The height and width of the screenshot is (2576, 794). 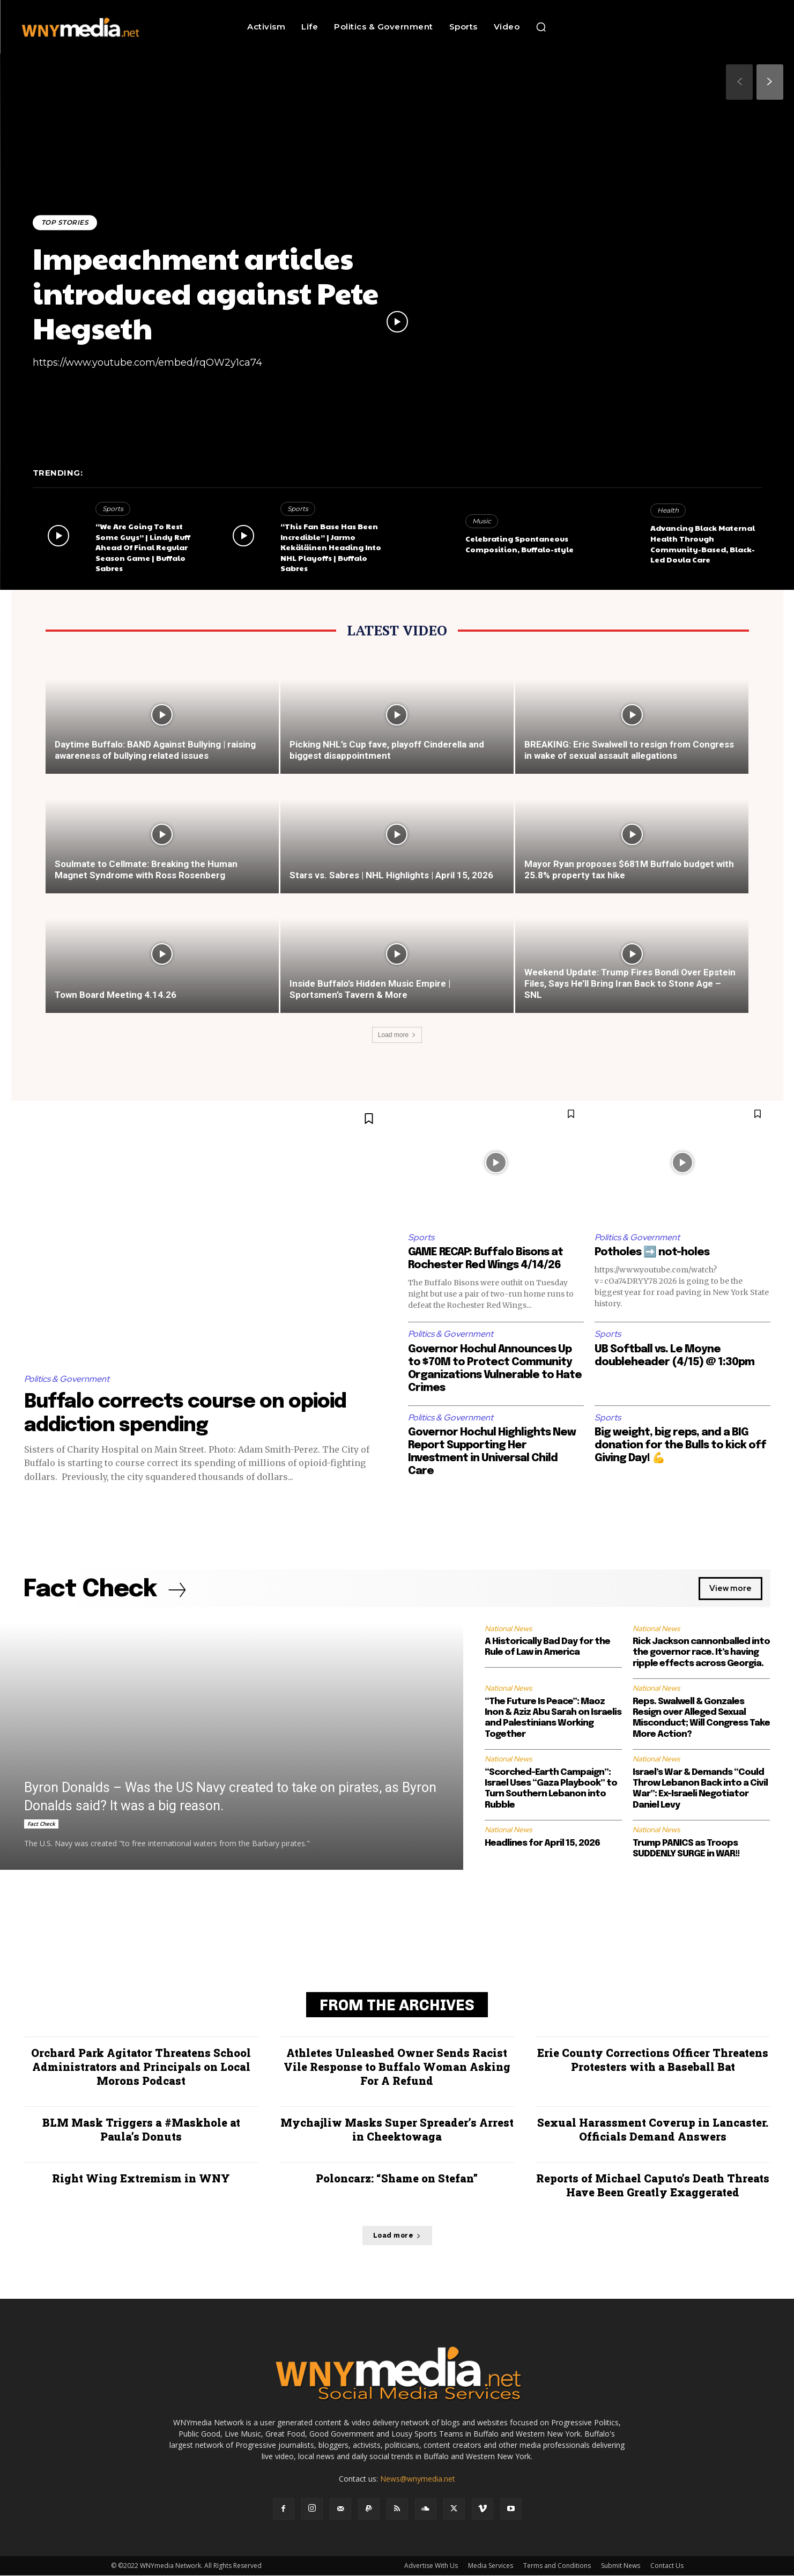 What do you see at coordinates (652, 2130) in the screenshot?
I see `Sexual Harassment Coverup in Lancaster. Officials Demand Answers` at bounding box center [652, 2130].